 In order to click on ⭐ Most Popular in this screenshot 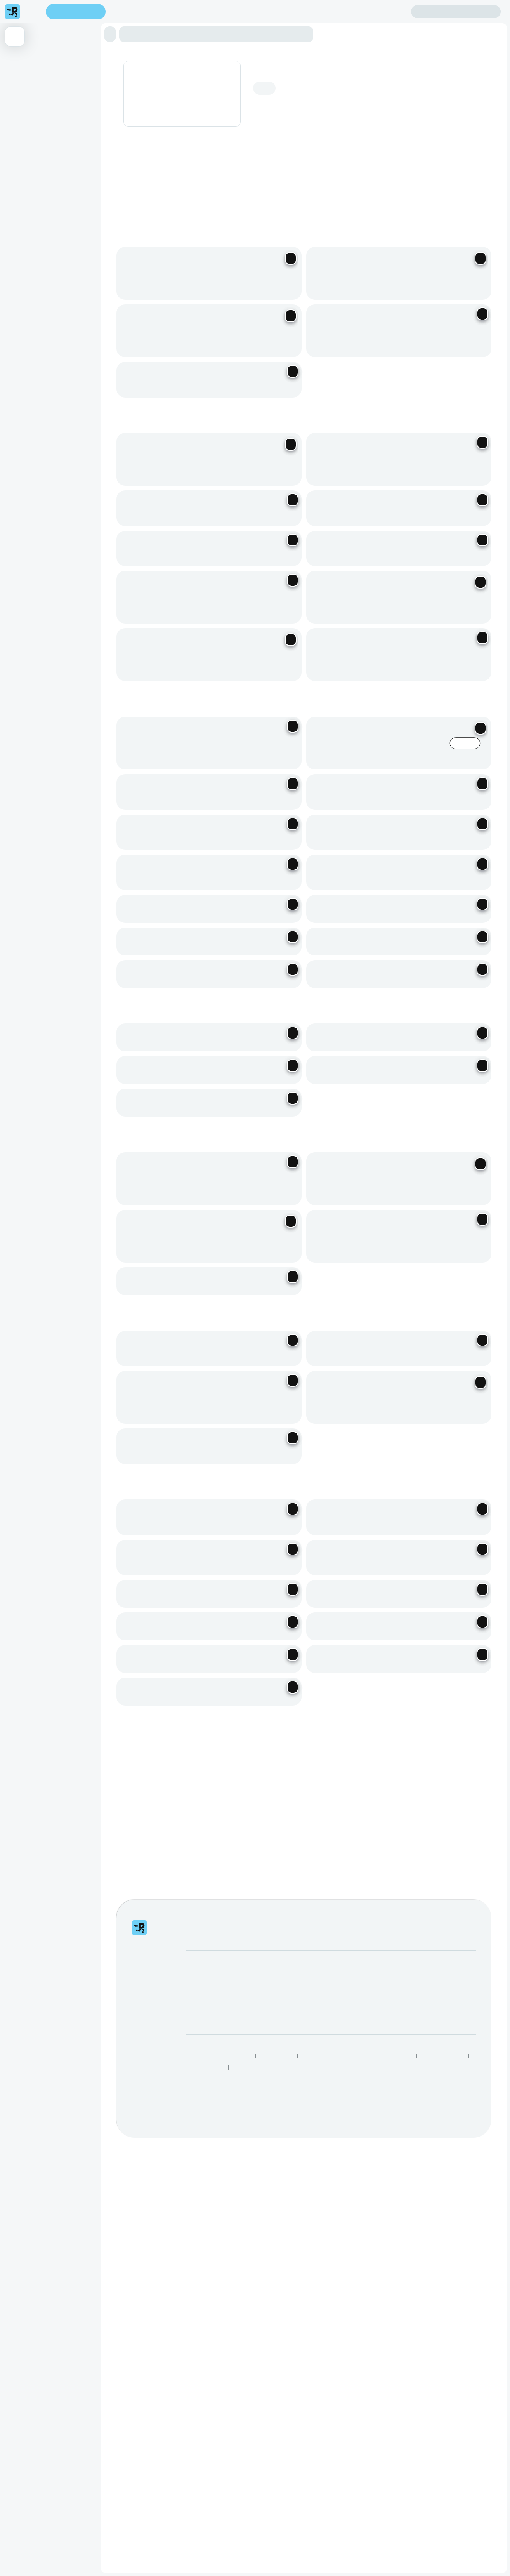, I will do `click(28, 61)`.